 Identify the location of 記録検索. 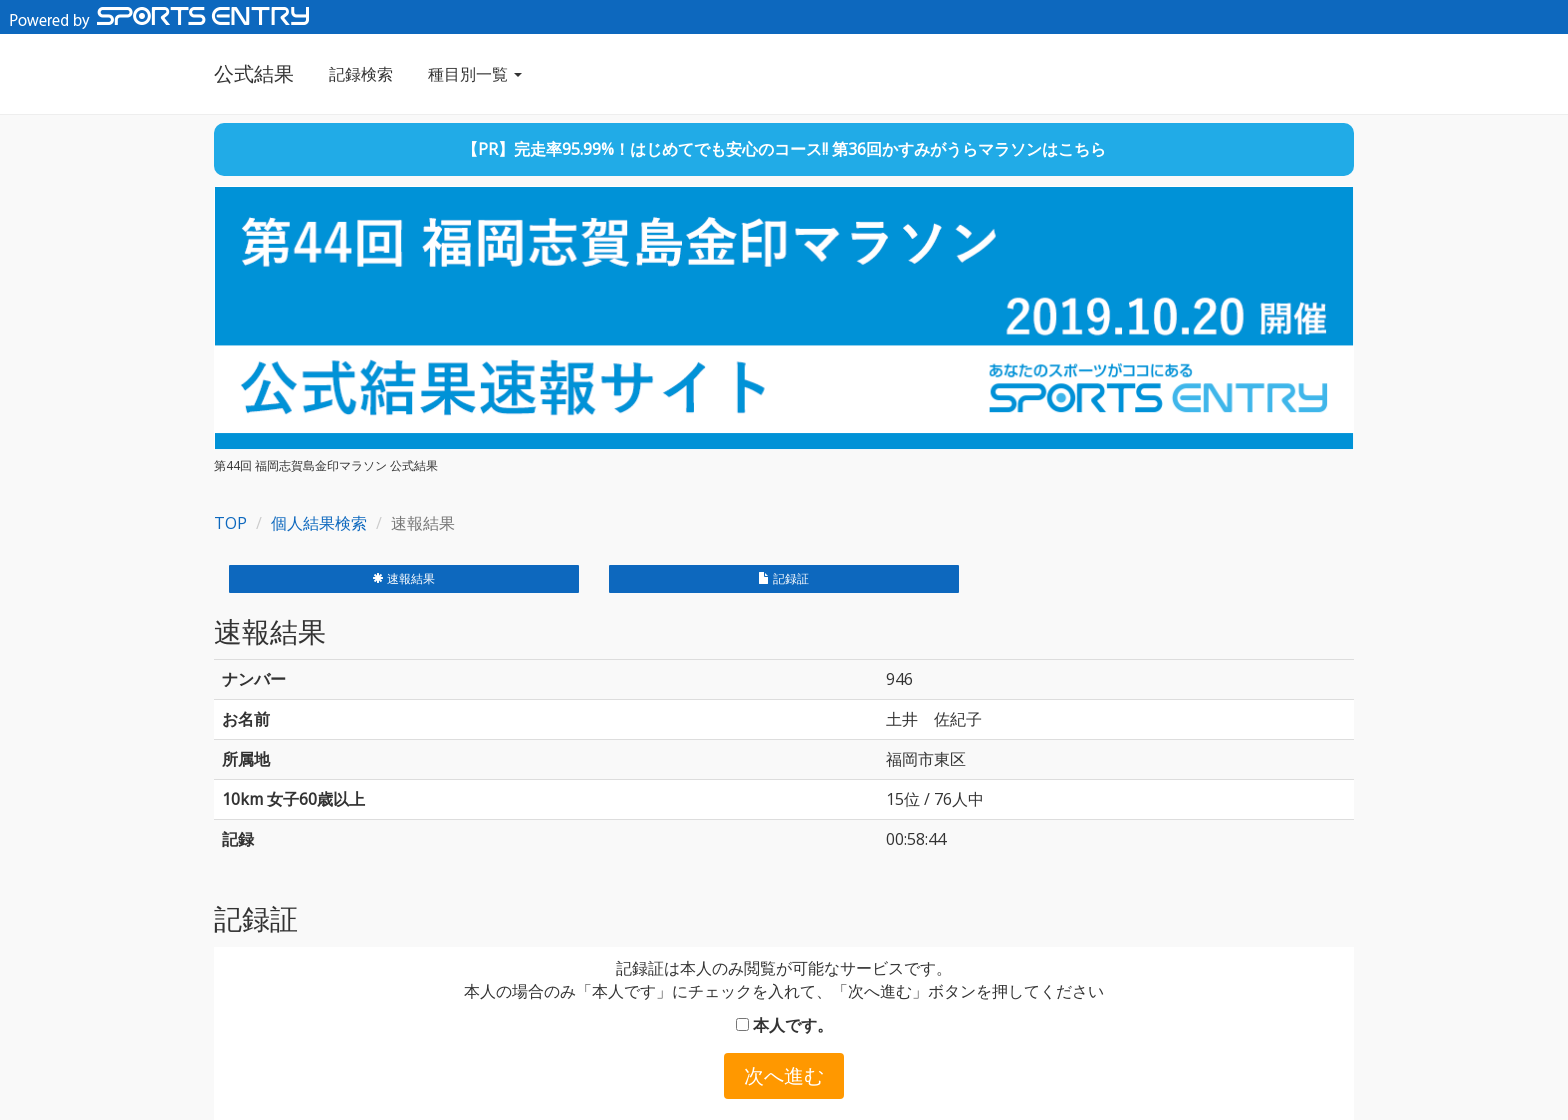
(361, 74).